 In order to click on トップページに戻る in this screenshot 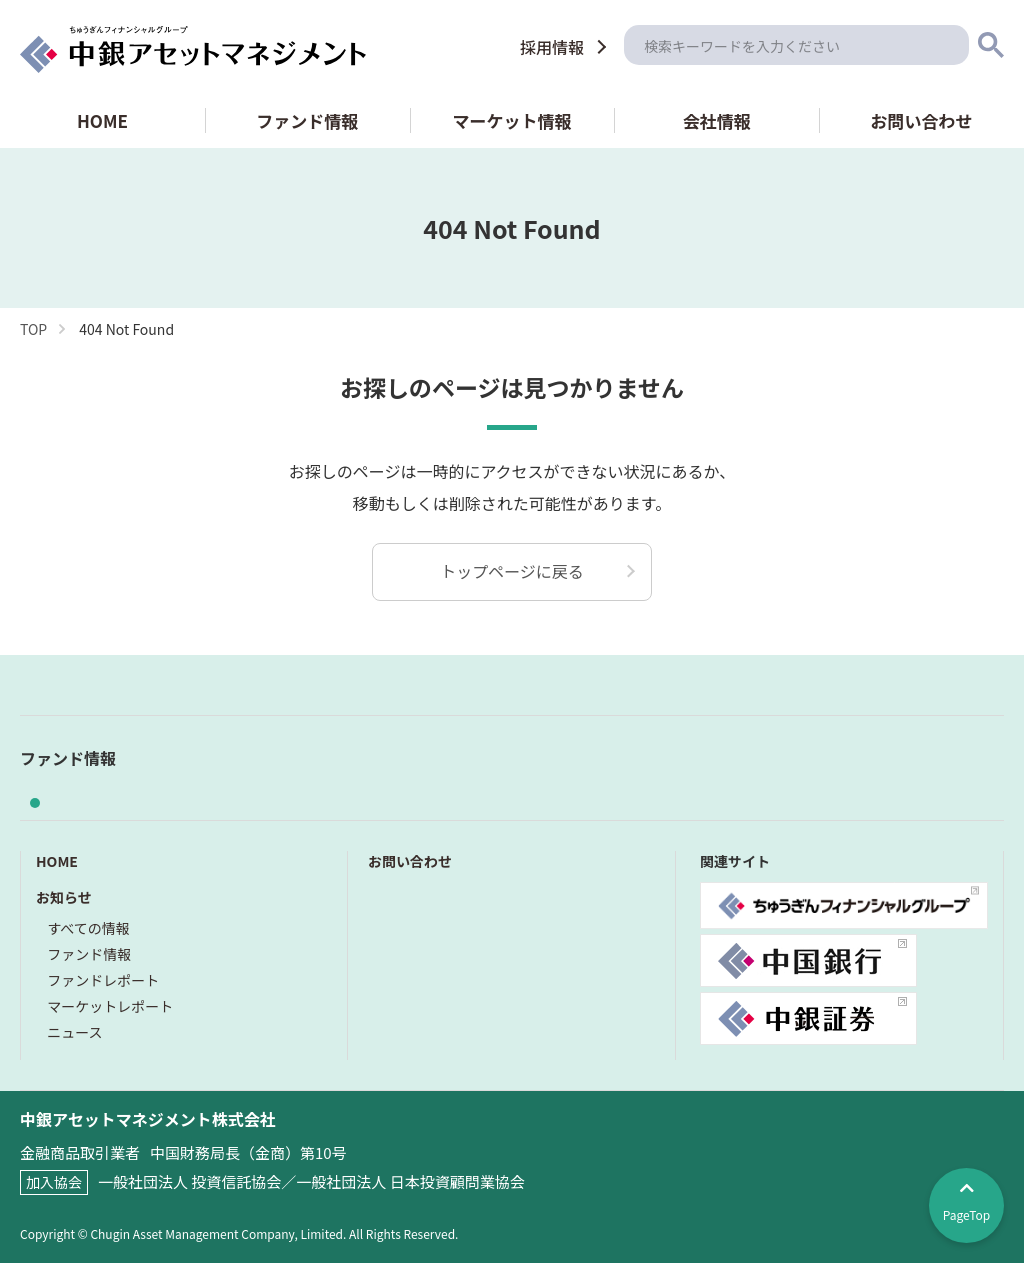, I will do `click(512, 571)`.